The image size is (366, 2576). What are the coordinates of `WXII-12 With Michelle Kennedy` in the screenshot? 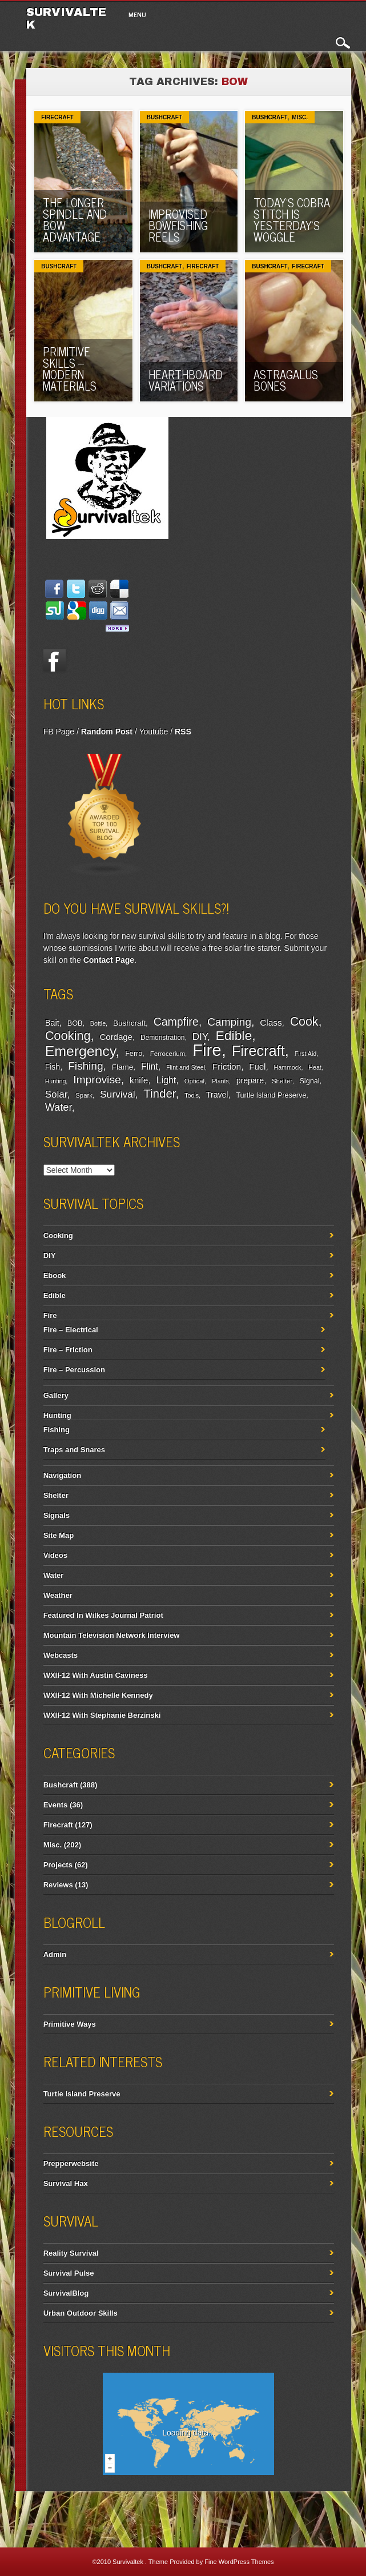 It's located at (98, 1695).